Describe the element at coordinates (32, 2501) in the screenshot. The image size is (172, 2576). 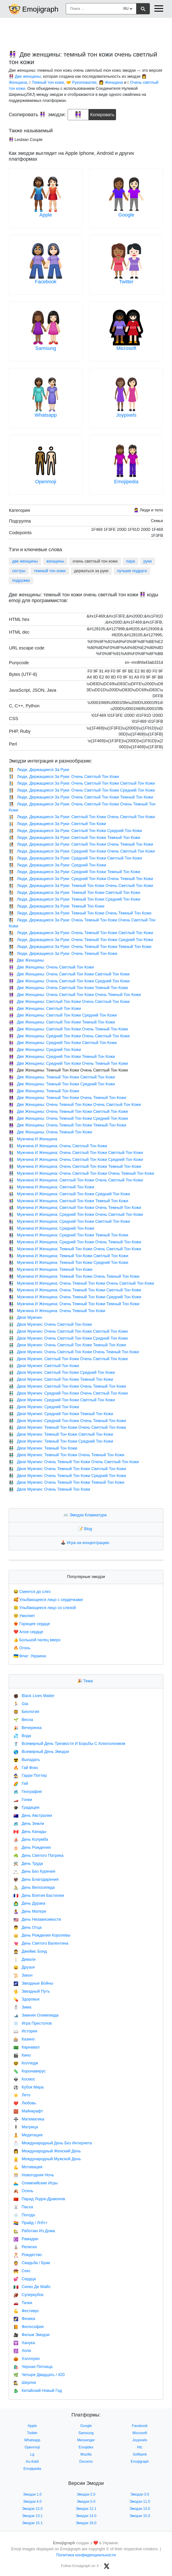
I see `Эмодзи 4.0` at that location.